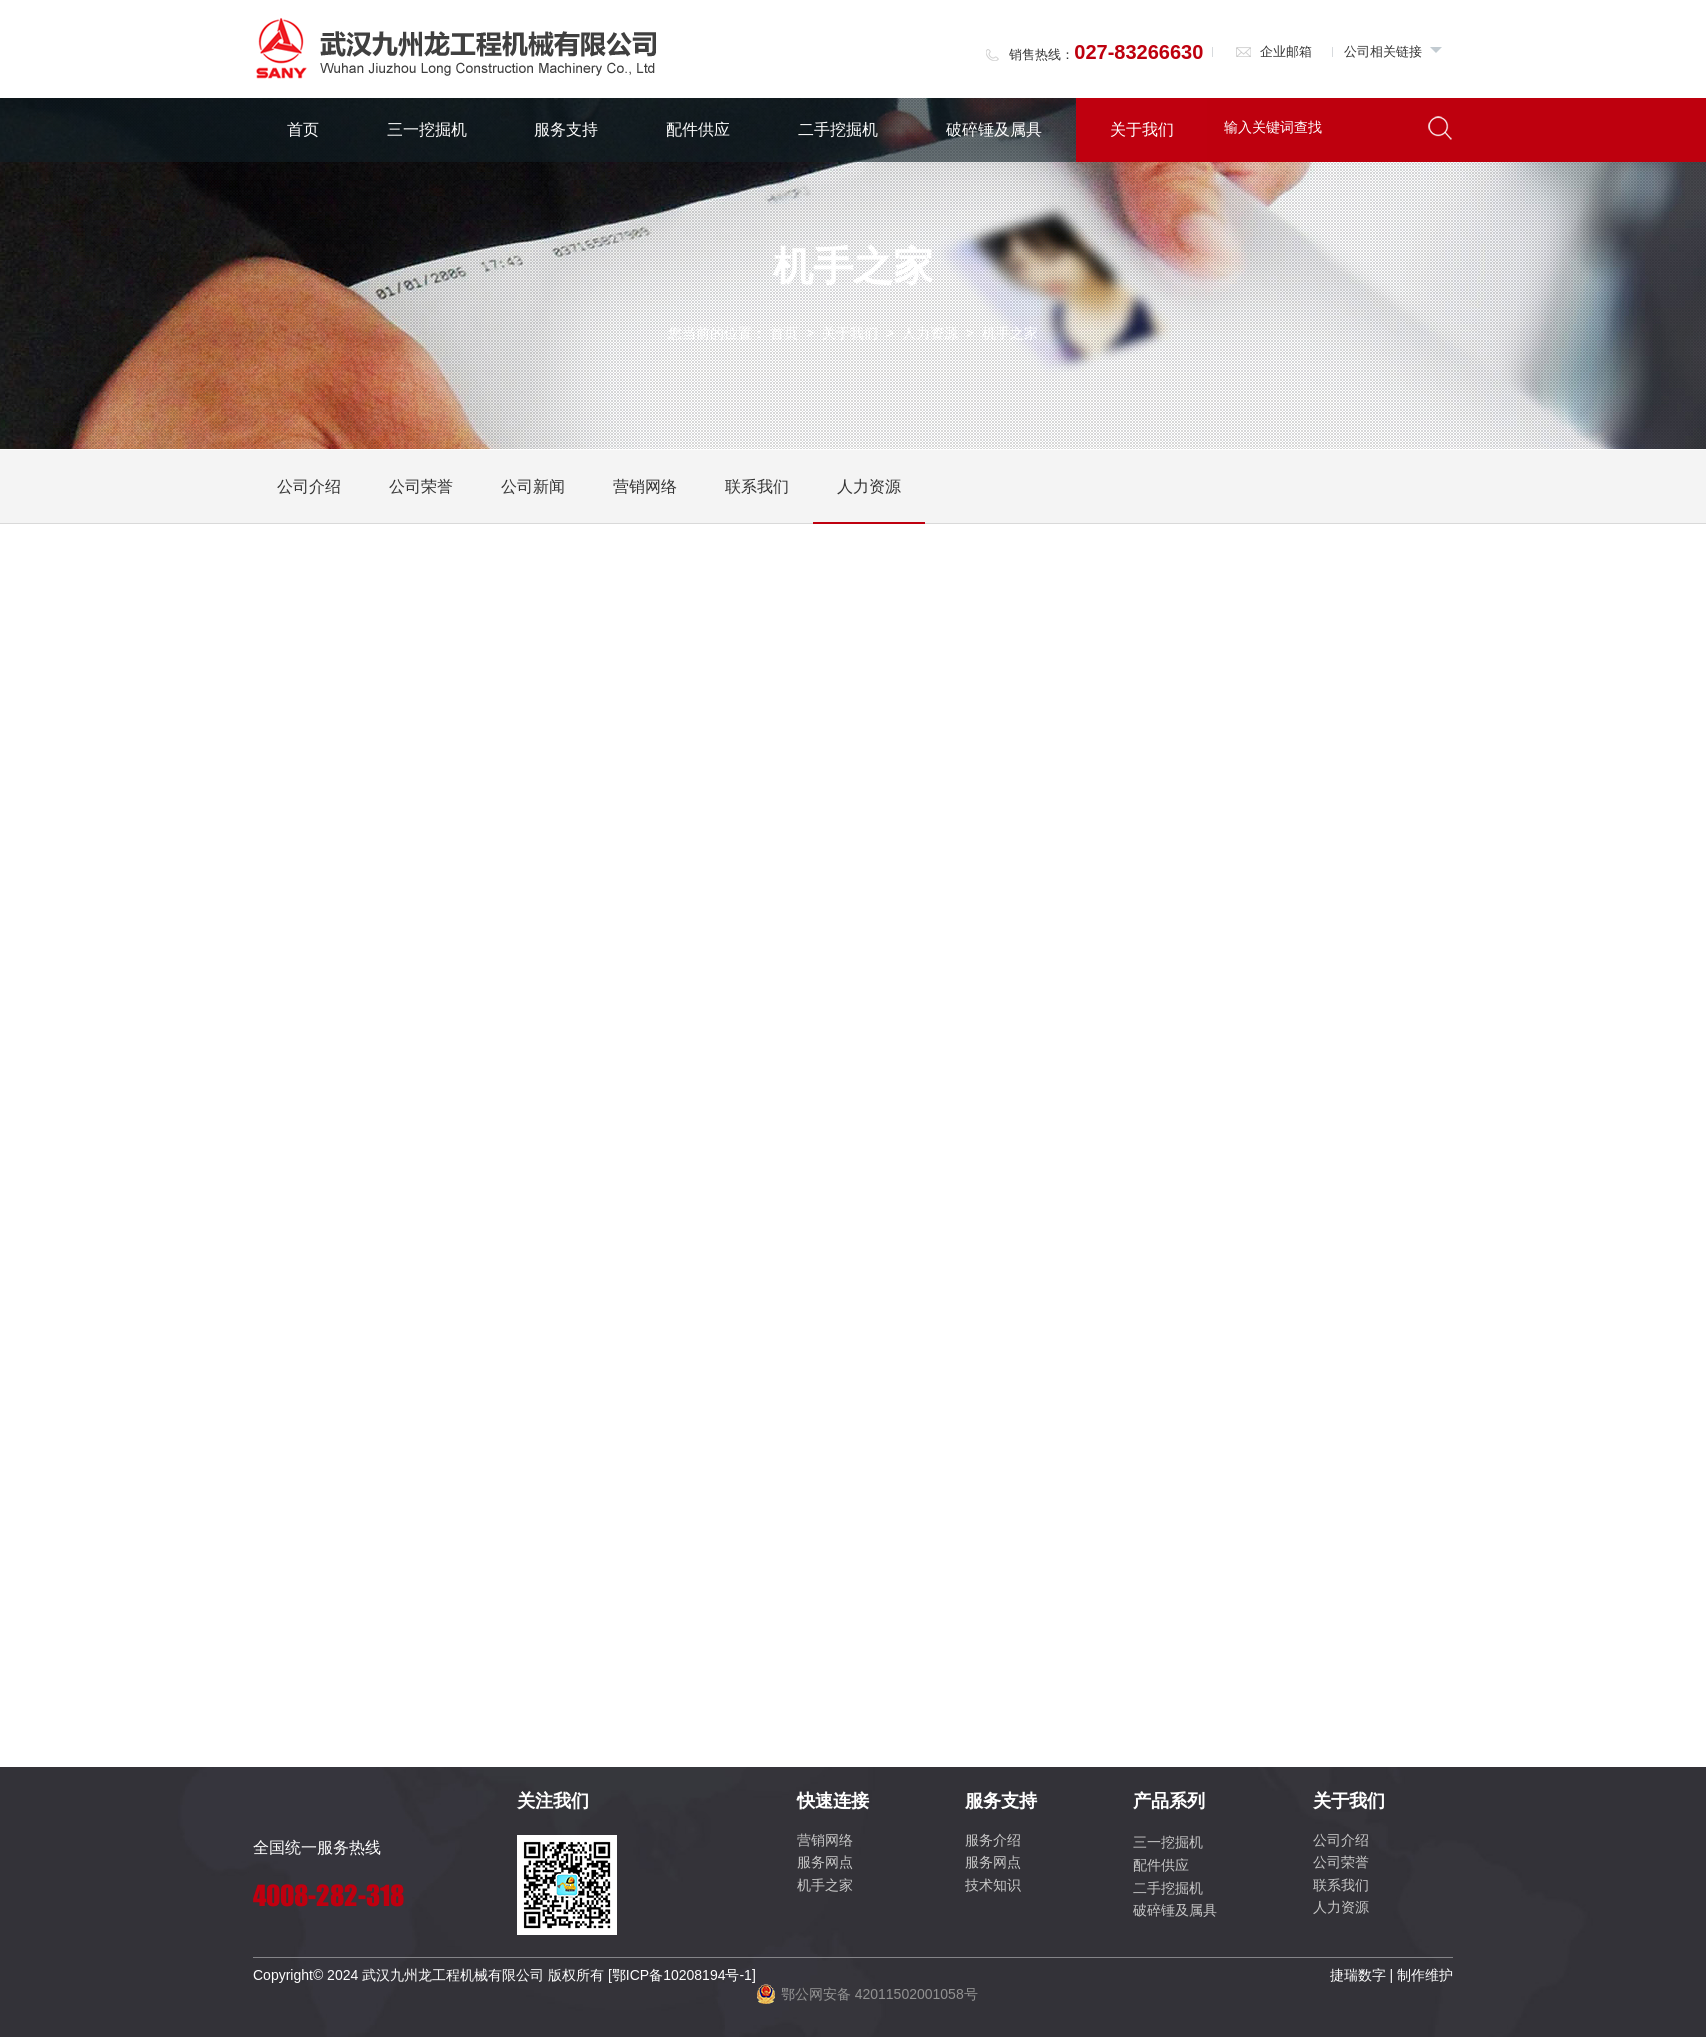 The image size is (1706, 2037). I want to click on 4008-282-318, so click(328, 1895).